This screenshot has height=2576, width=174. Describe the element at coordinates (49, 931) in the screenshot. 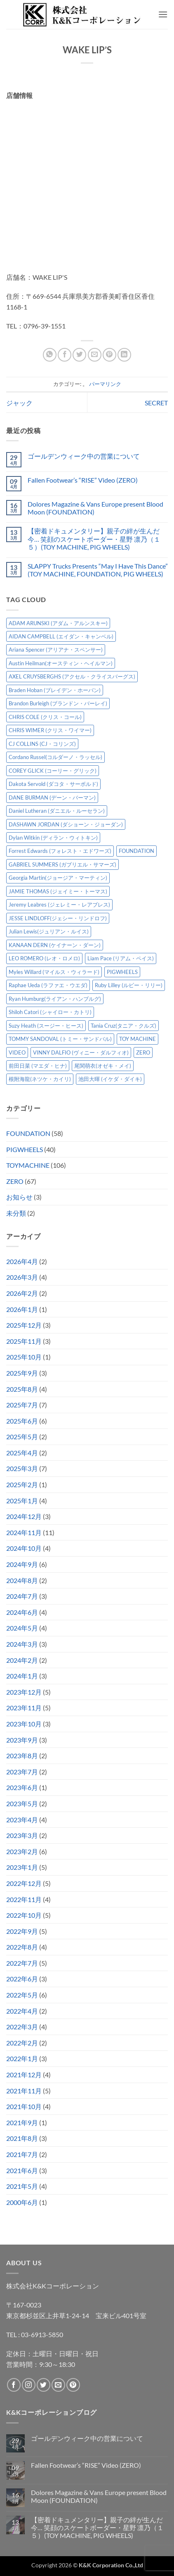

I see `Julian Lewis(ジュリアン・ルイス) [Julian Lewis(ジュリアン・ルイス) (15個の項目)]` at that location.